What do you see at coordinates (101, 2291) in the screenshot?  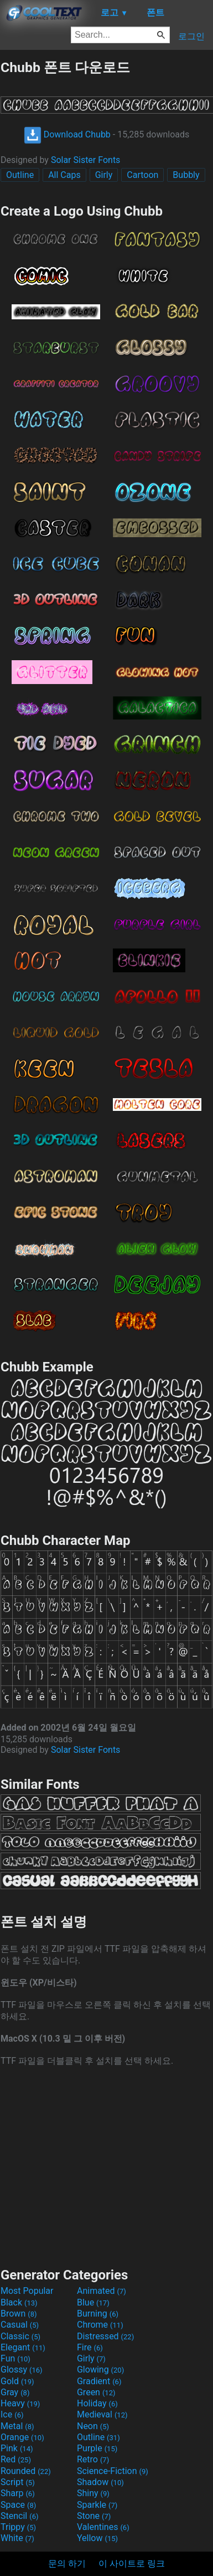 I see `Animated` at bounding box center [101, 2291].